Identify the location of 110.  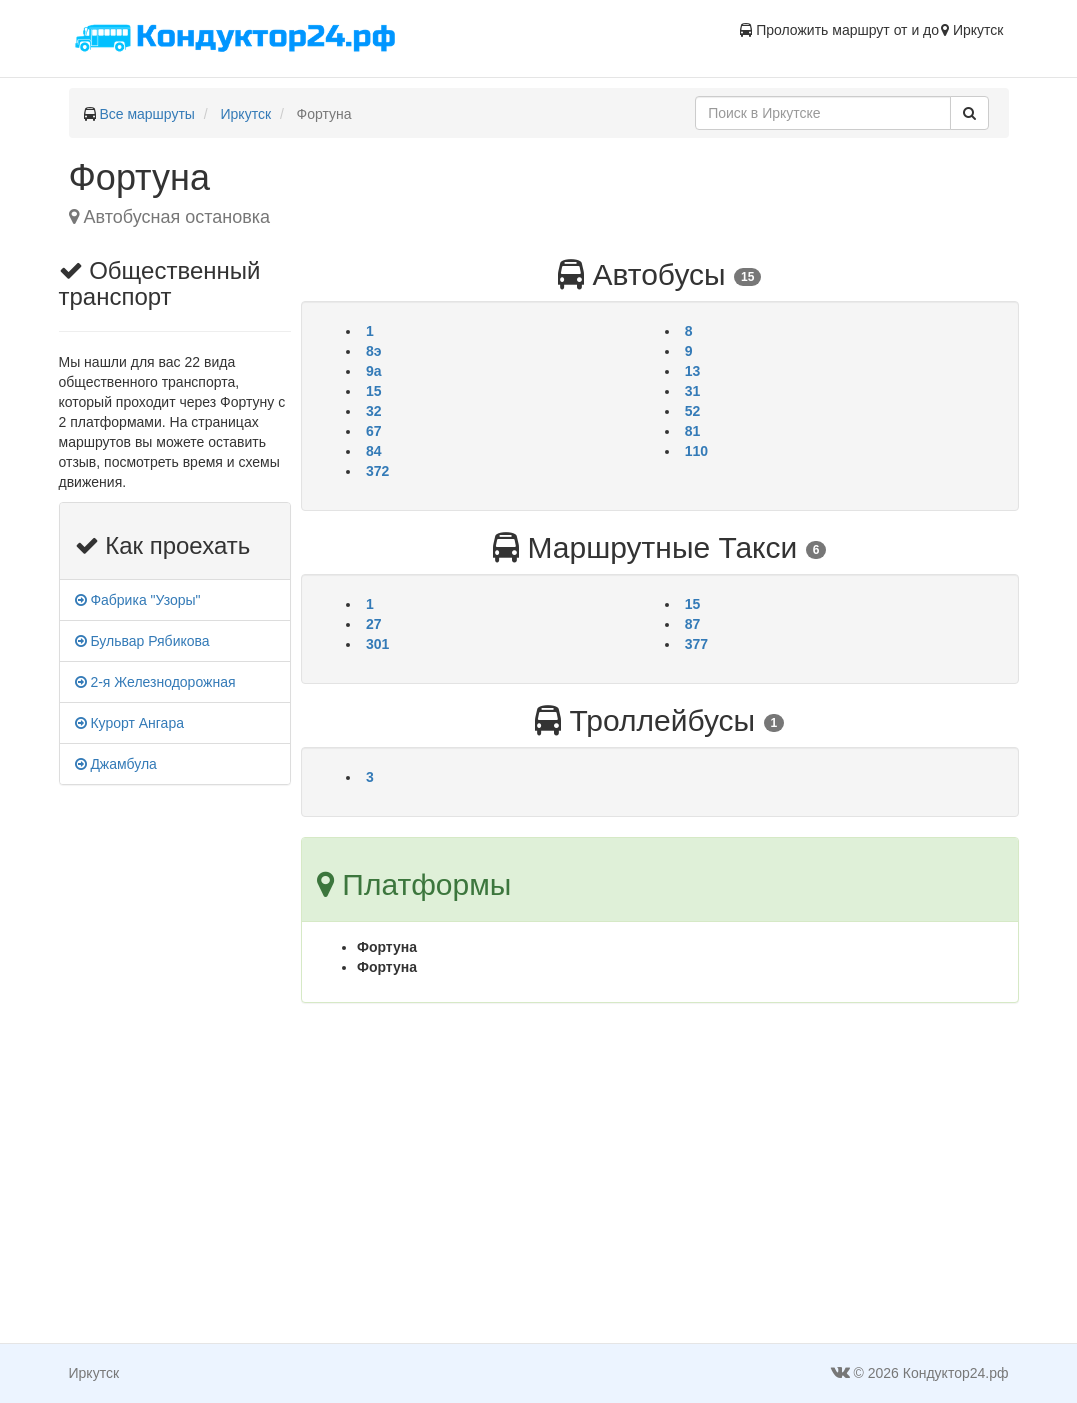
(696, 451).